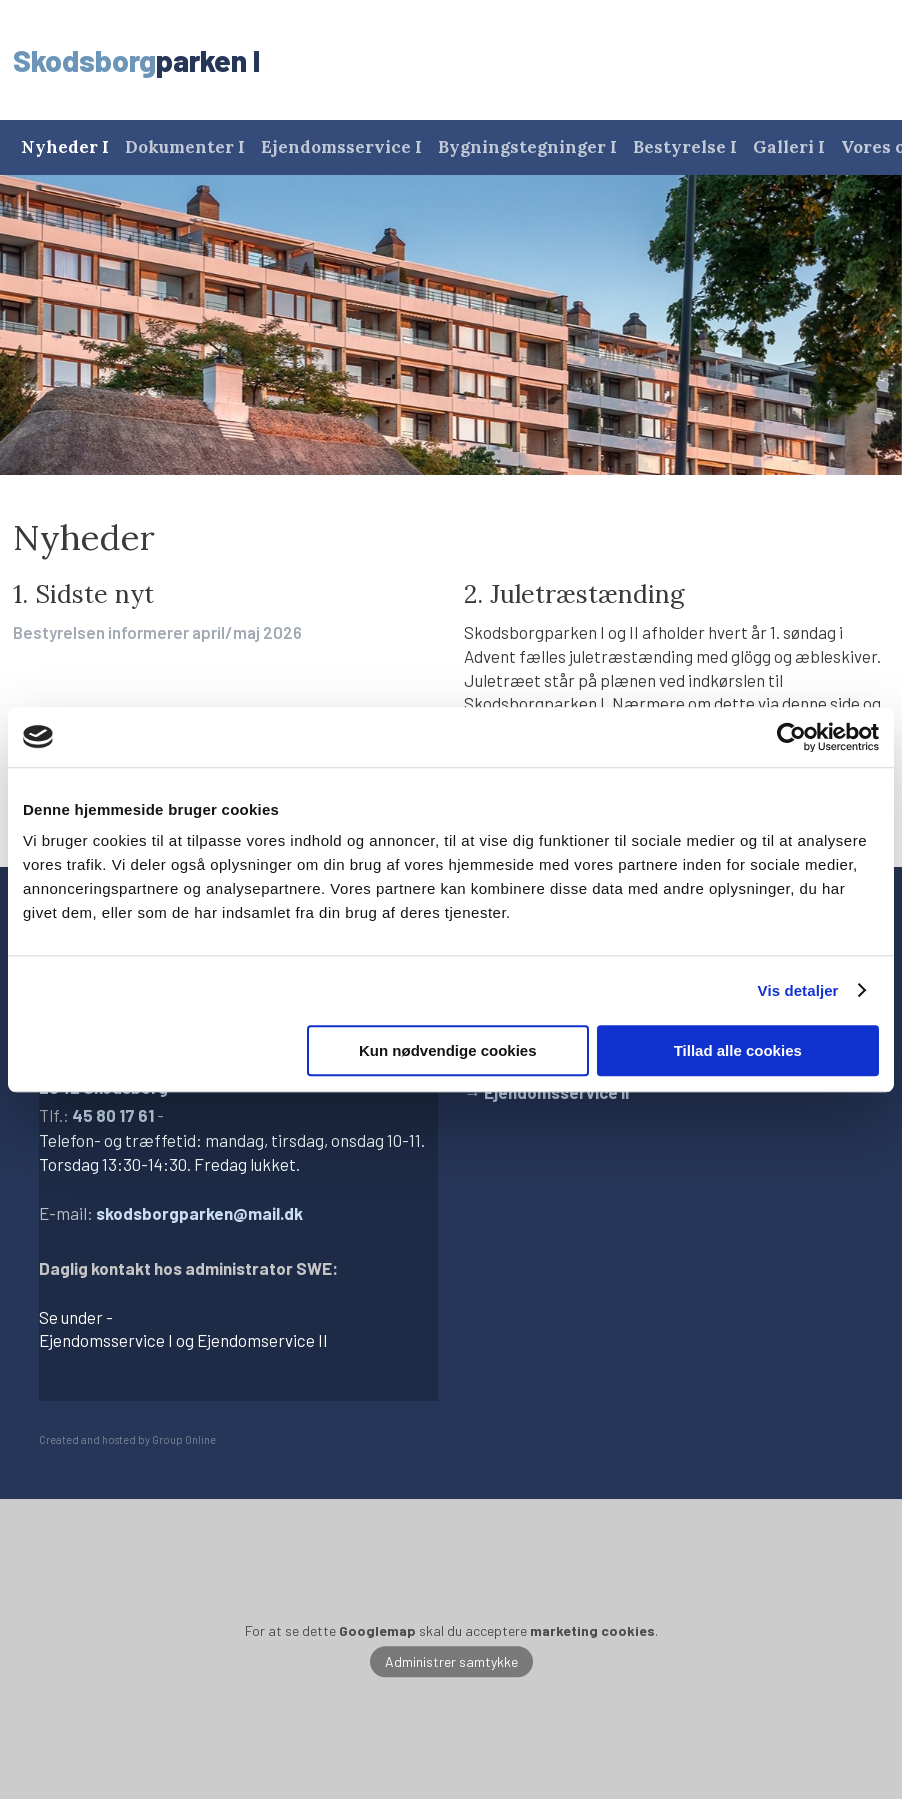 The width and height of the screenshot is (902, 1799). Describe the element at coordinates (738, 1050) in the screenshot. I see `Tillad alle cookies` at that location.